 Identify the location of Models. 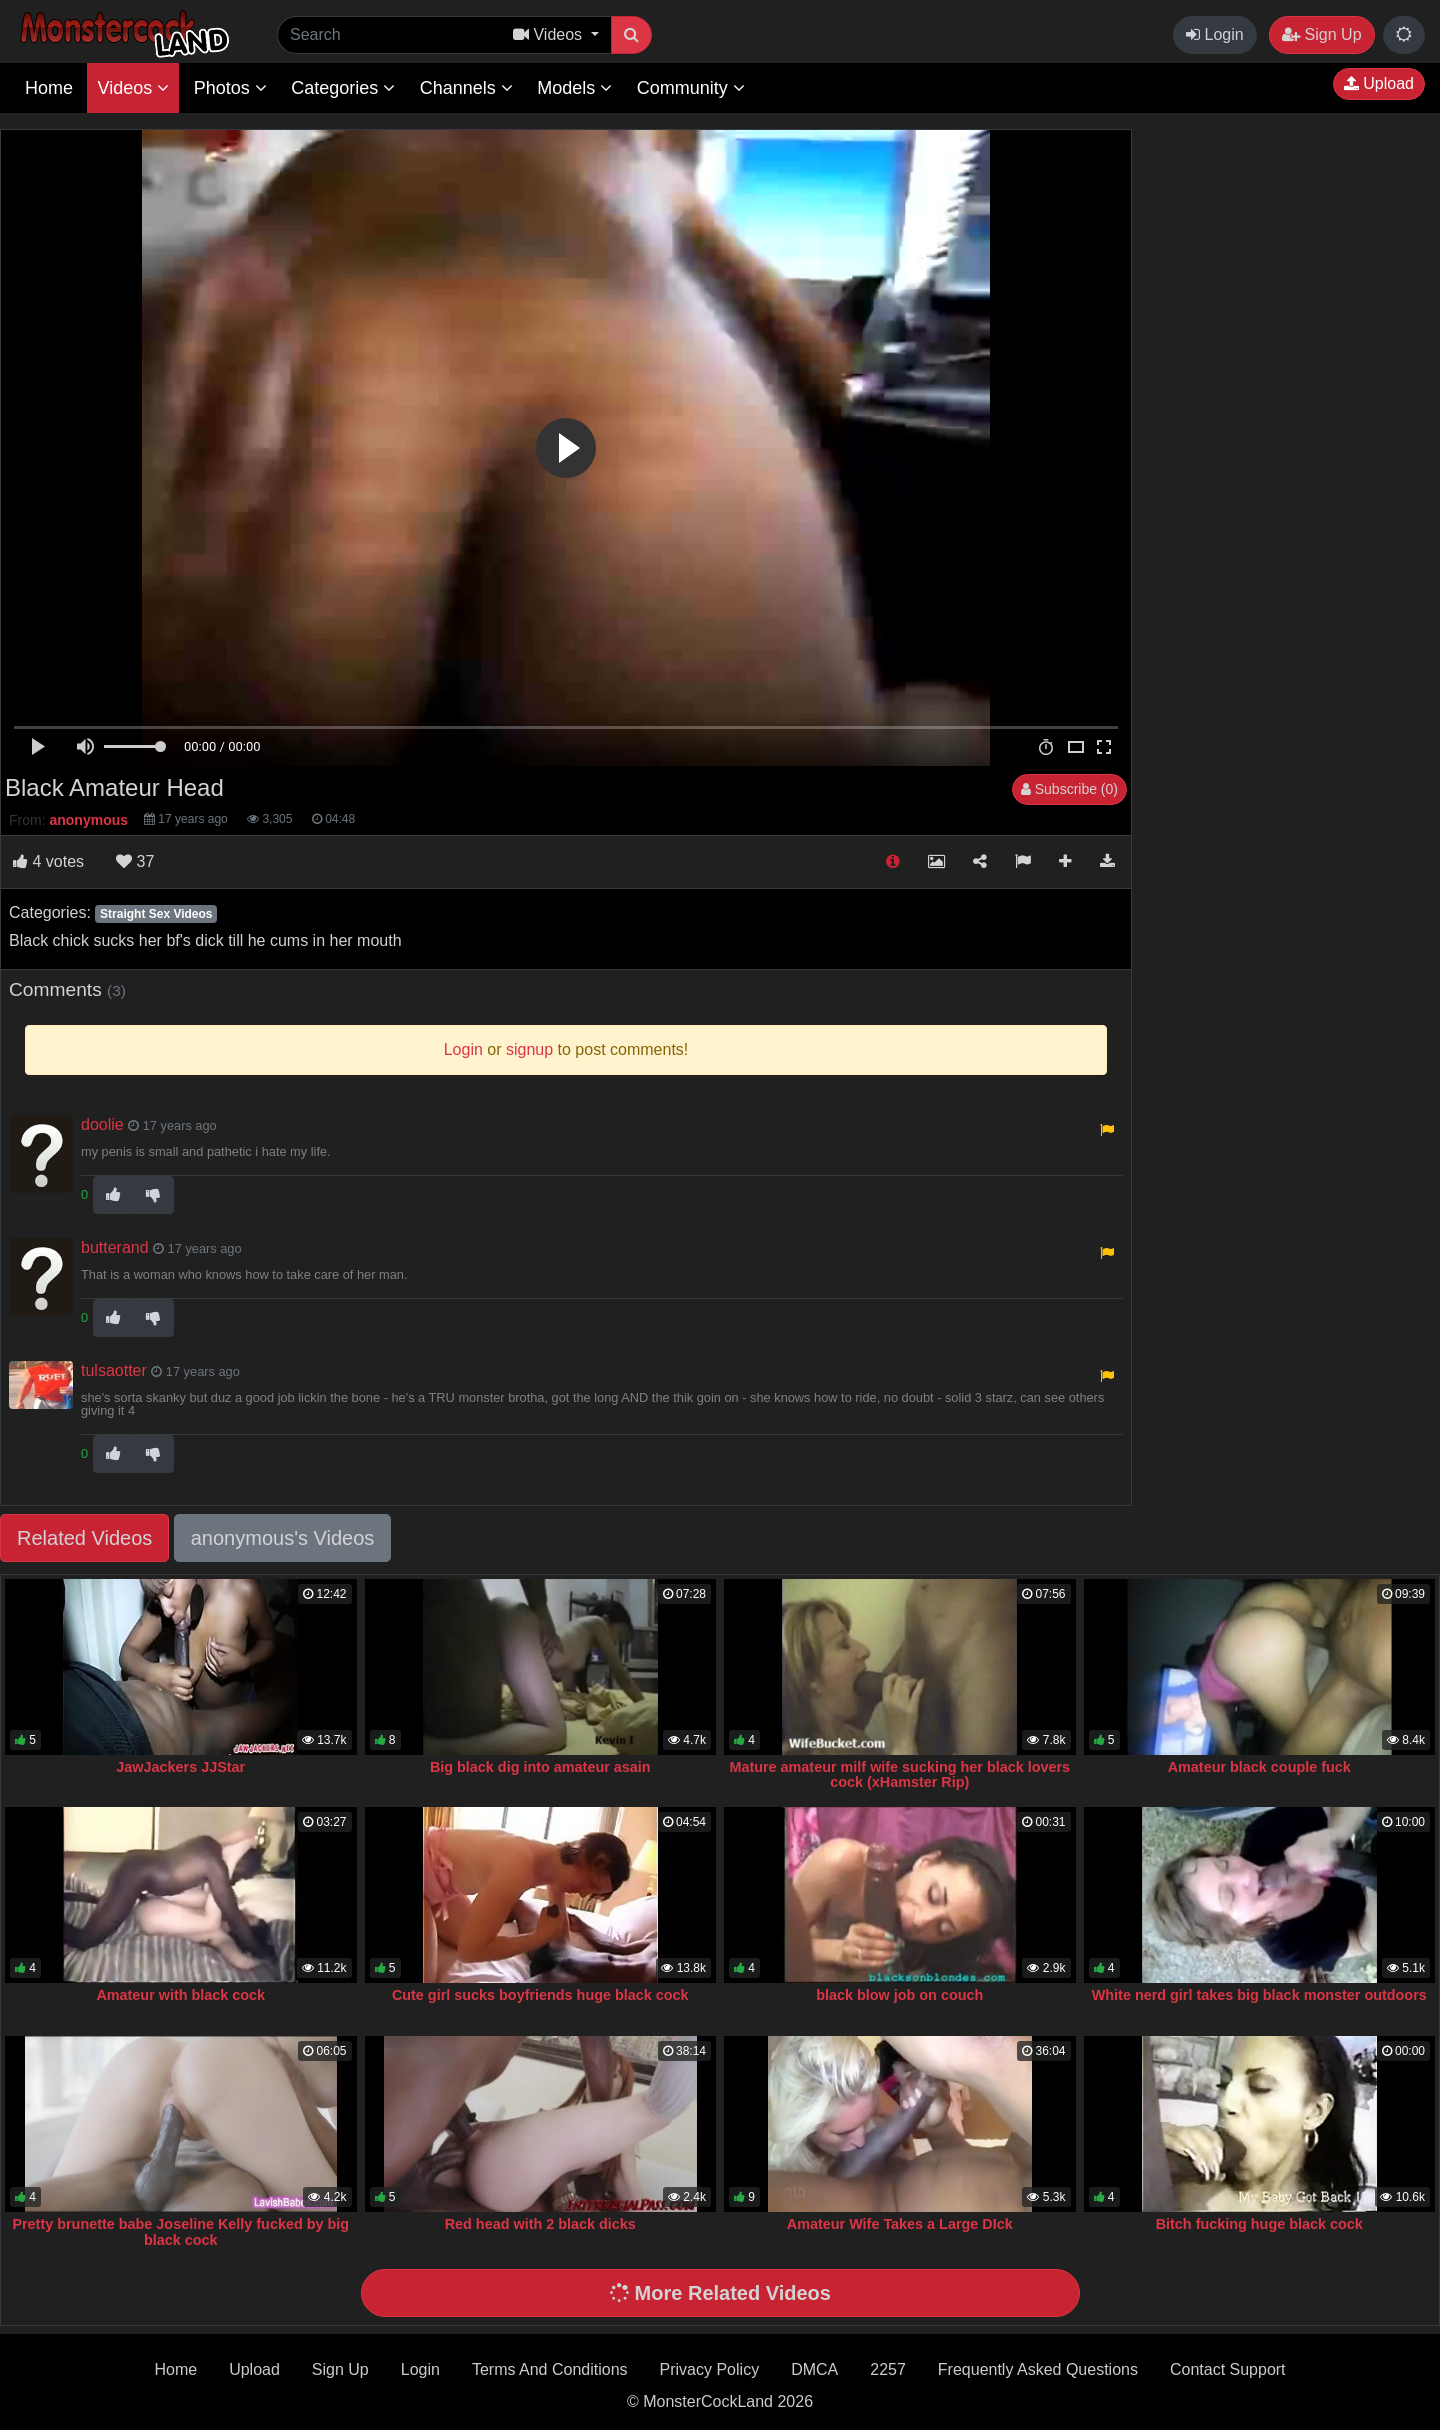
(574, 88).